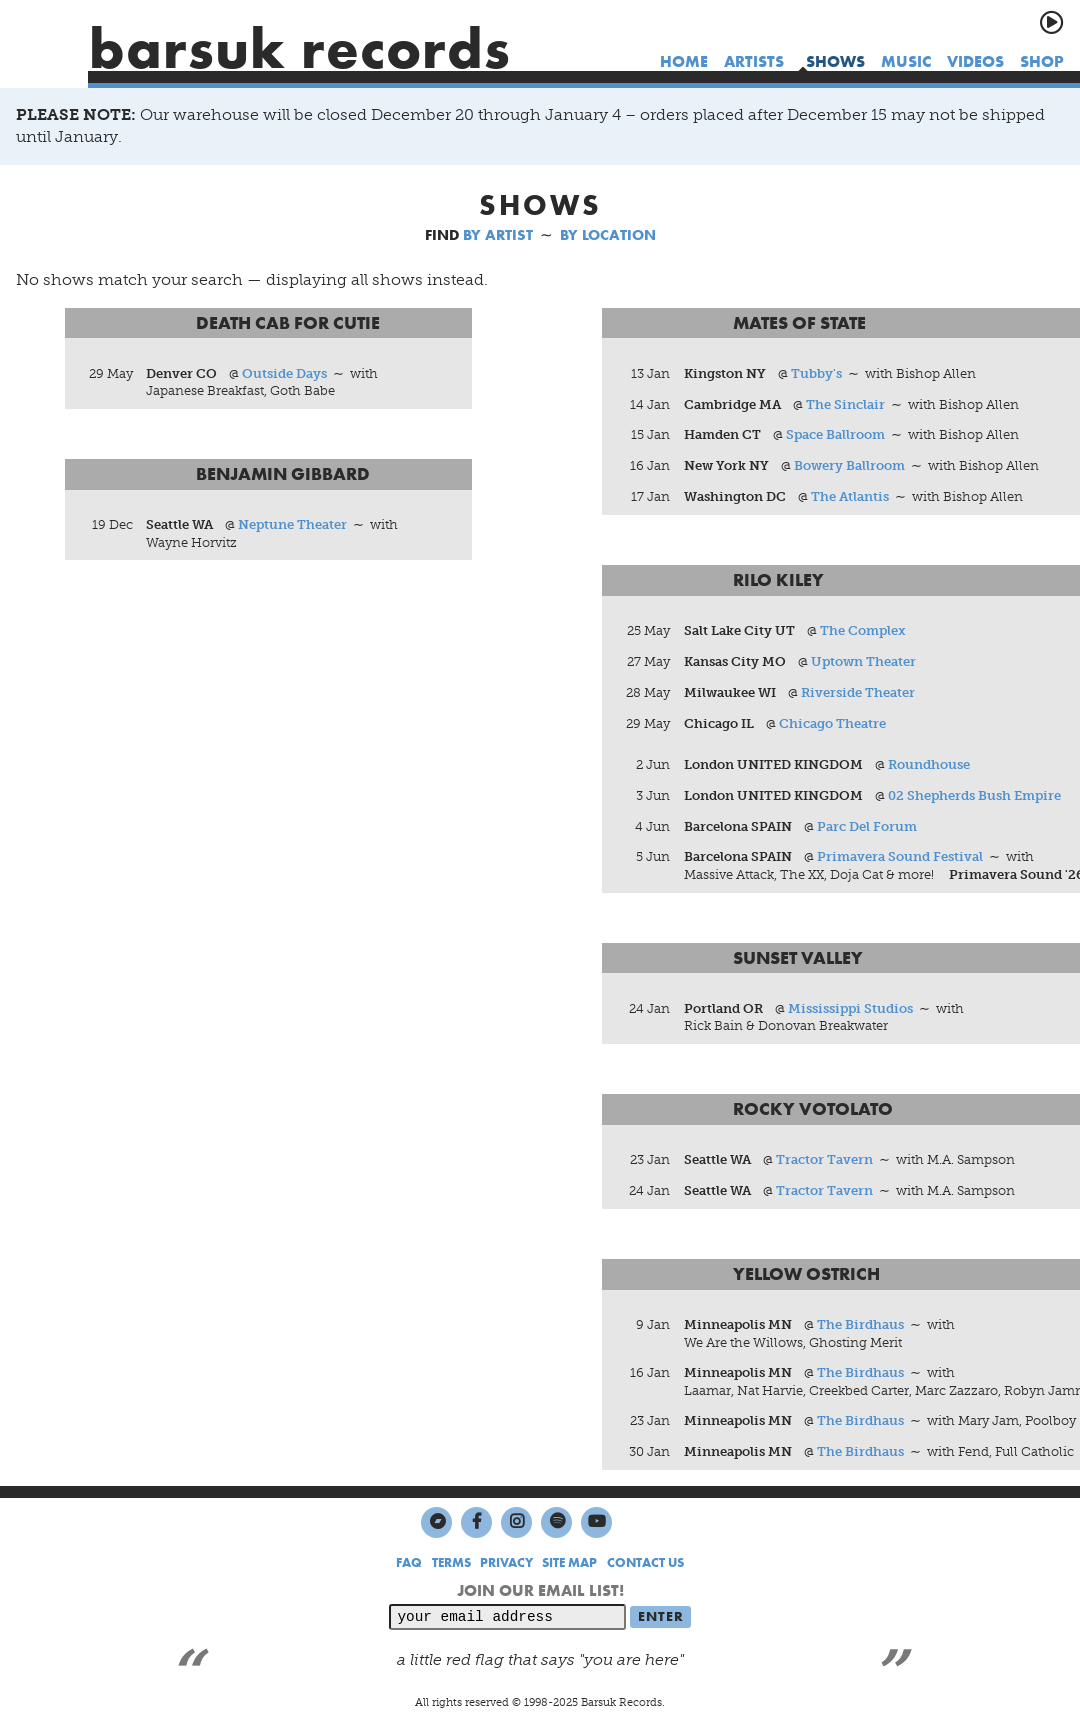  I want to click on Parc Del Forum, so click(867, 826).